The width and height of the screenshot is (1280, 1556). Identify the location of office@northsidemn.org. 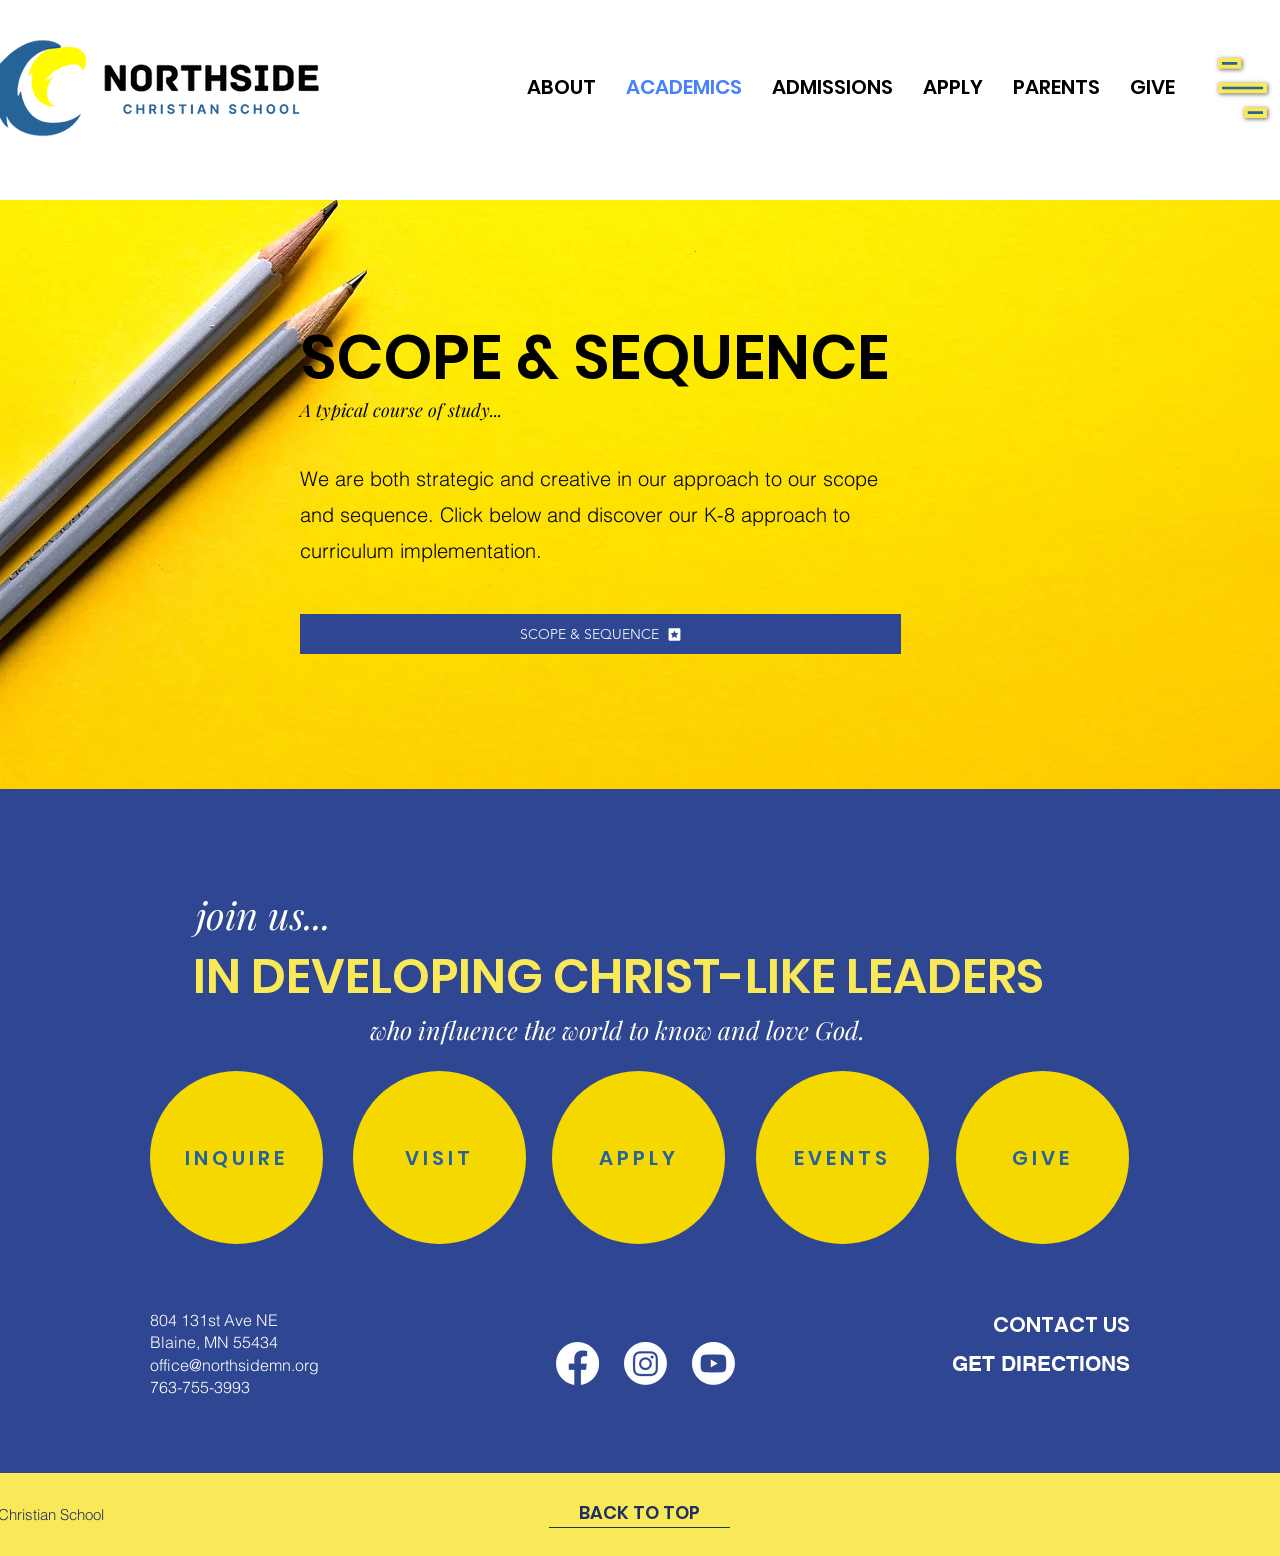
(234, 1365).